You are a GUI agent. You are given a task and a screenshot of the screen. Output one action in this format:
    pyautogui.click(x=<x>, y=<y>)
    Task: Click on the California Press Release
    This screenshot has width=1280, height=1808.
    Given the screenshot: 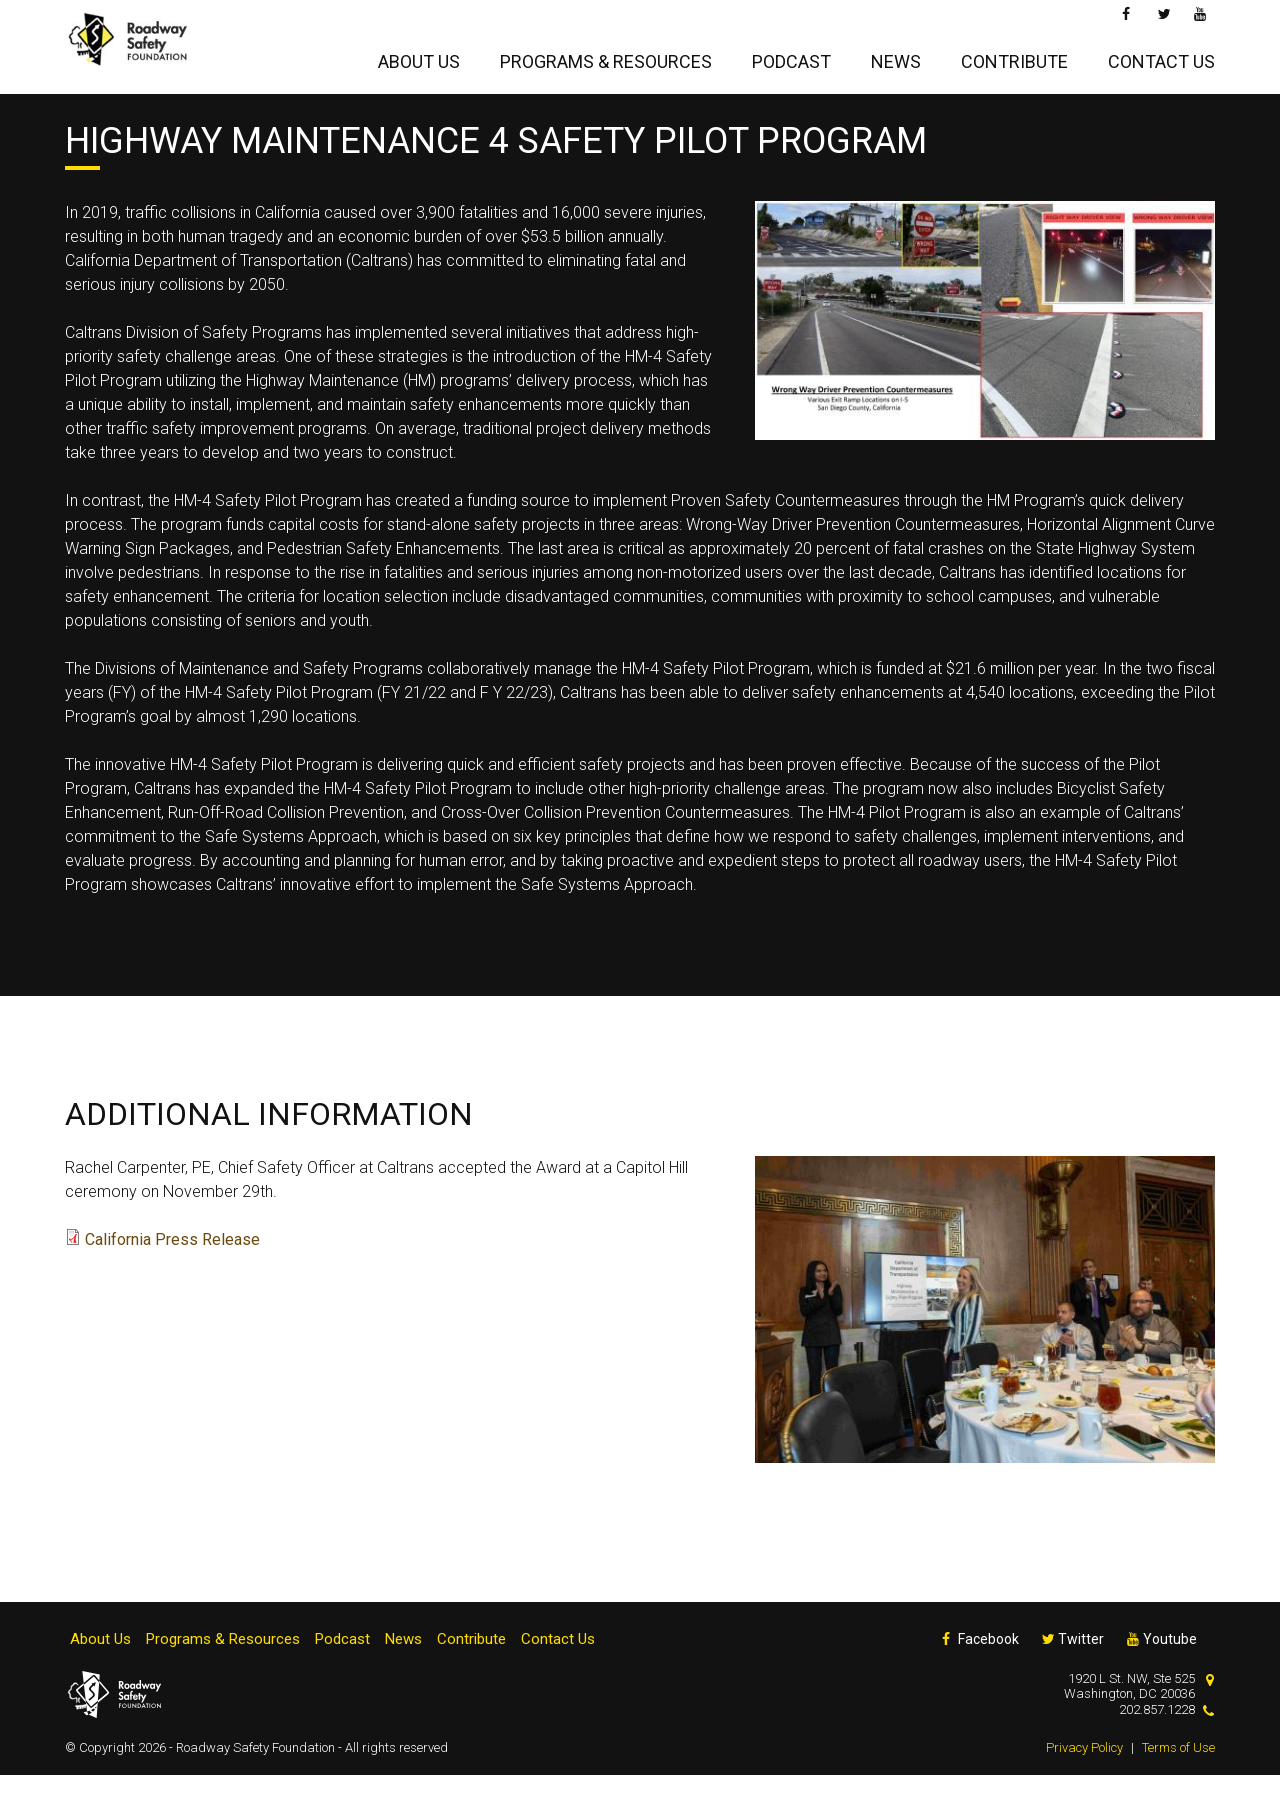 What is the action you would take?
    pyautogui.click(x=172, y=1272)
    